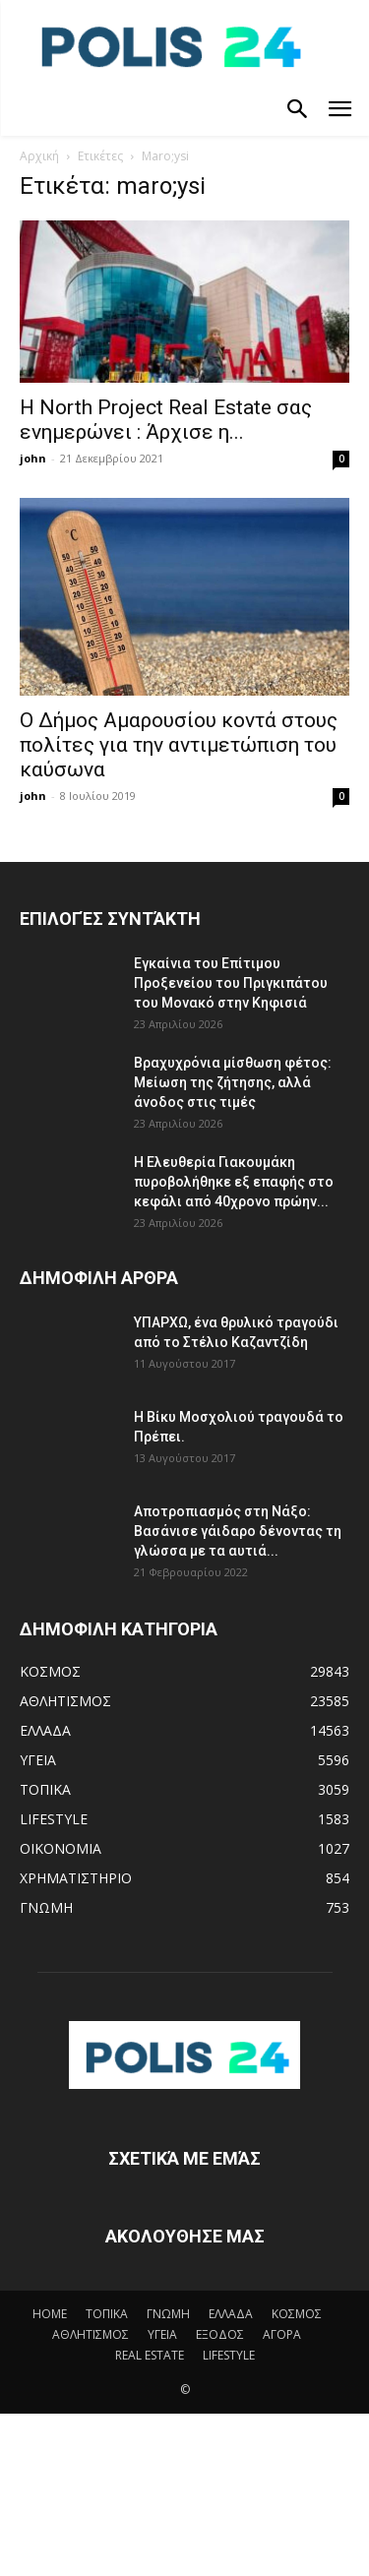 The width and height of the screenshot is (369, 2576). Describe the element at coordinates (297, 2313) in the screenshot. I see `ΚΟΣΜΟΣ` at that location.